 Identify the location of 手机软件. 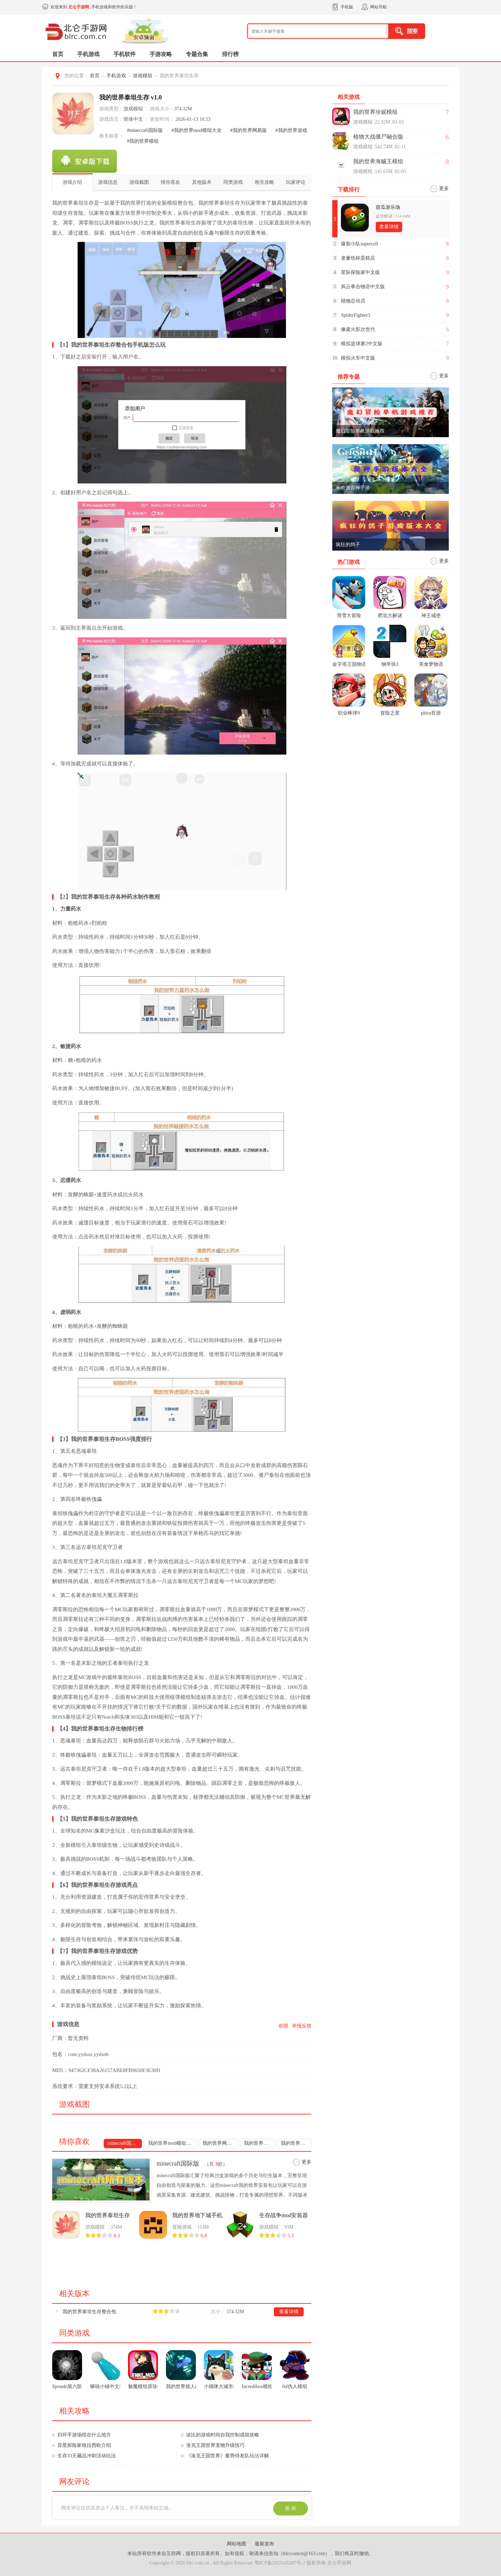
(124, 54).